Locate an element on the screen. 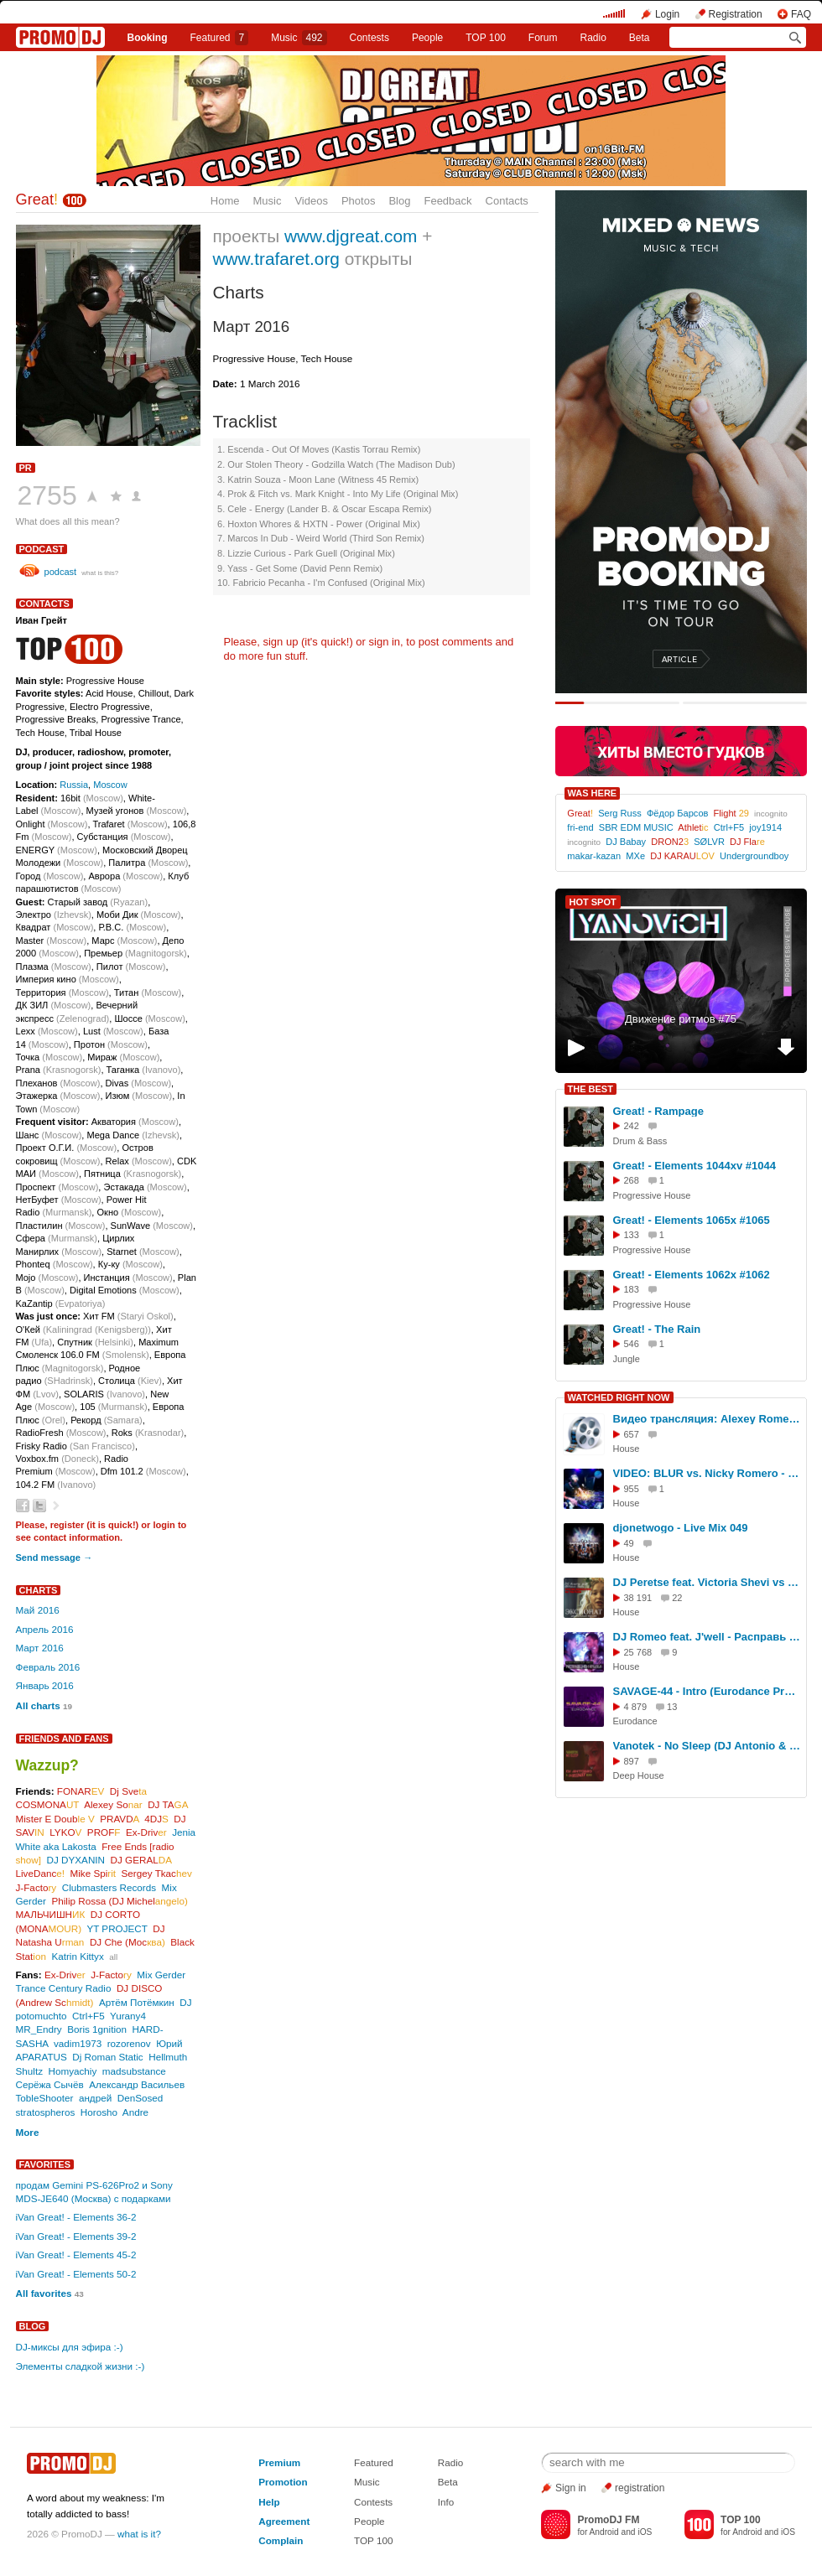 The width and height of the screenshot is (822, 2576). registration is located at coordinates (639, 2488).